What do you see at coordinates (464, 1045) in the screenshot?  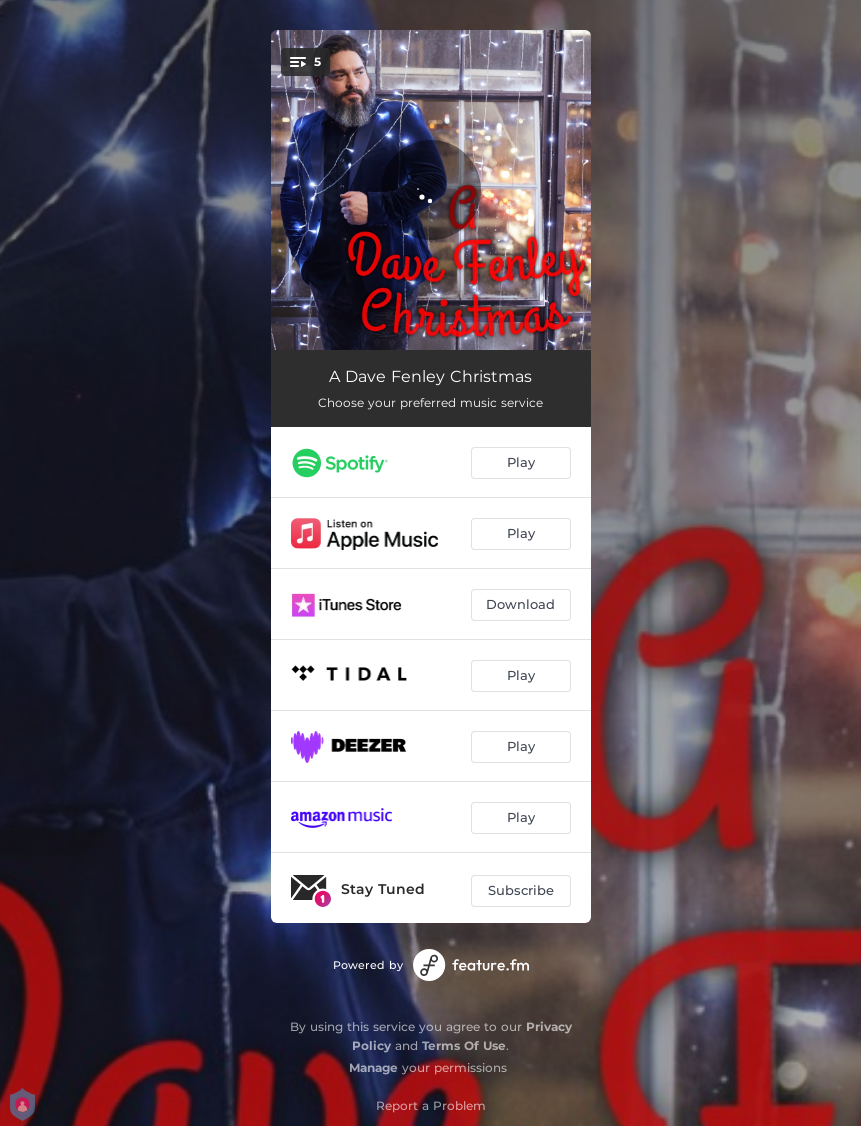 I see `Terms Of Use` at bounding box center [464, 1045].